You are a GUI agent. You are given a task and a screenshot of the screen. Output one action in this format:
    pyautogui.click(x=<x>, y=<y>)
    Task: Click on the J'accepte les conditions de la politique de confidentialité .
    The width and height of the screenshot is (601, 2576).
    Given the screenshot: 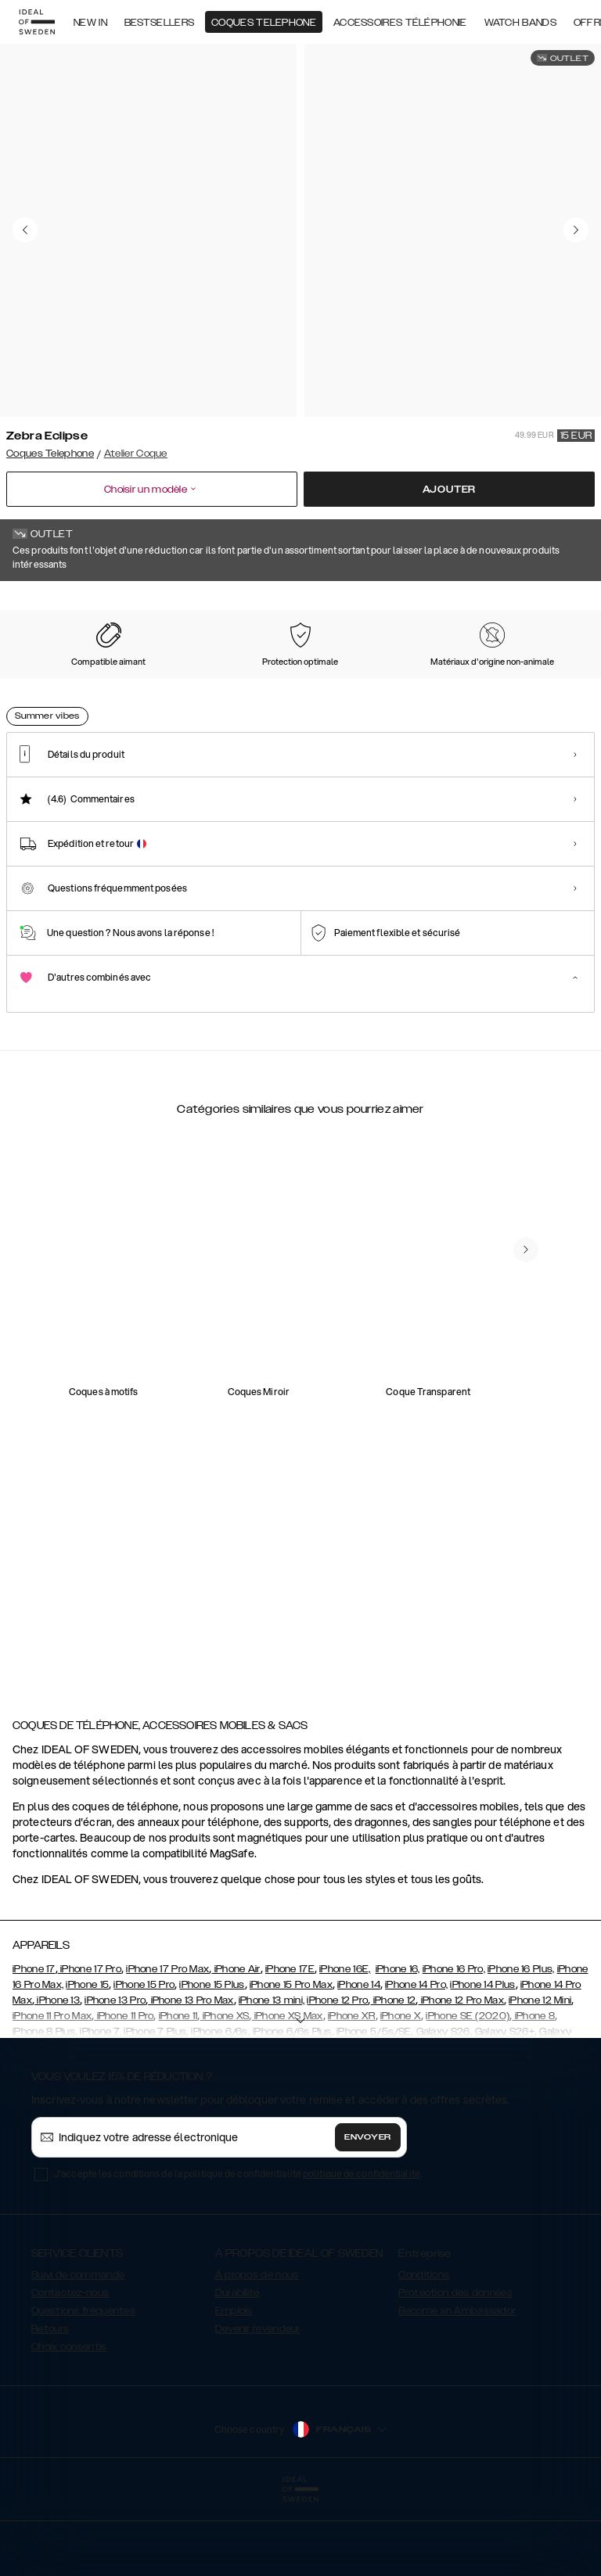 What is the action you would take?
    pyautogui.click(x=238, y=2251)
    